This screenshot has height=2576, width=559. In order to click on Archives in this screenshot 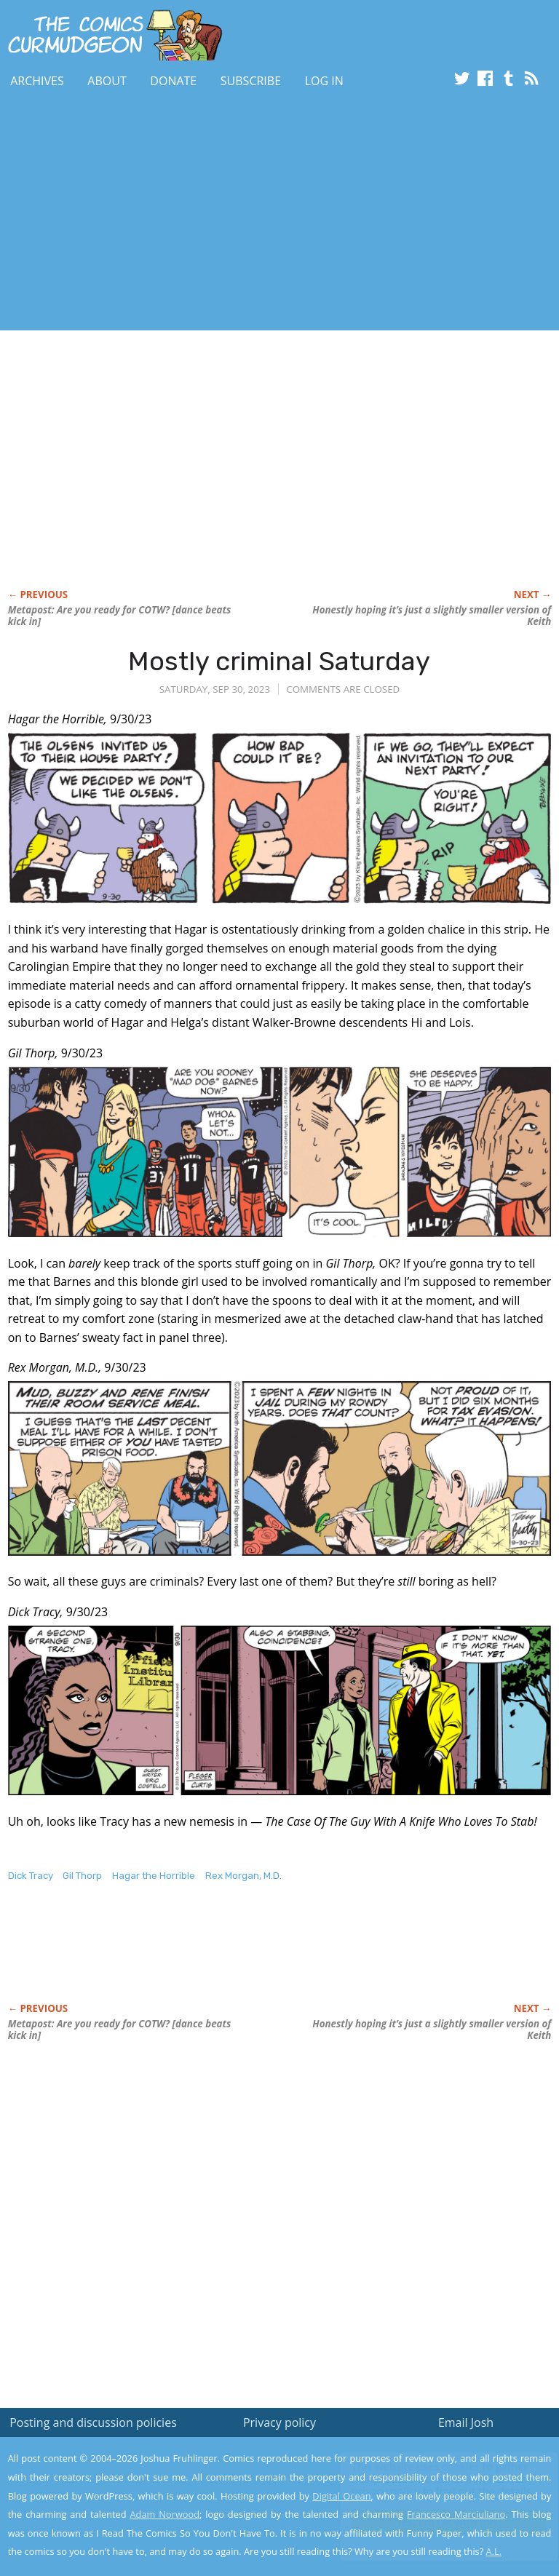, I will do `click(37, 81)`.